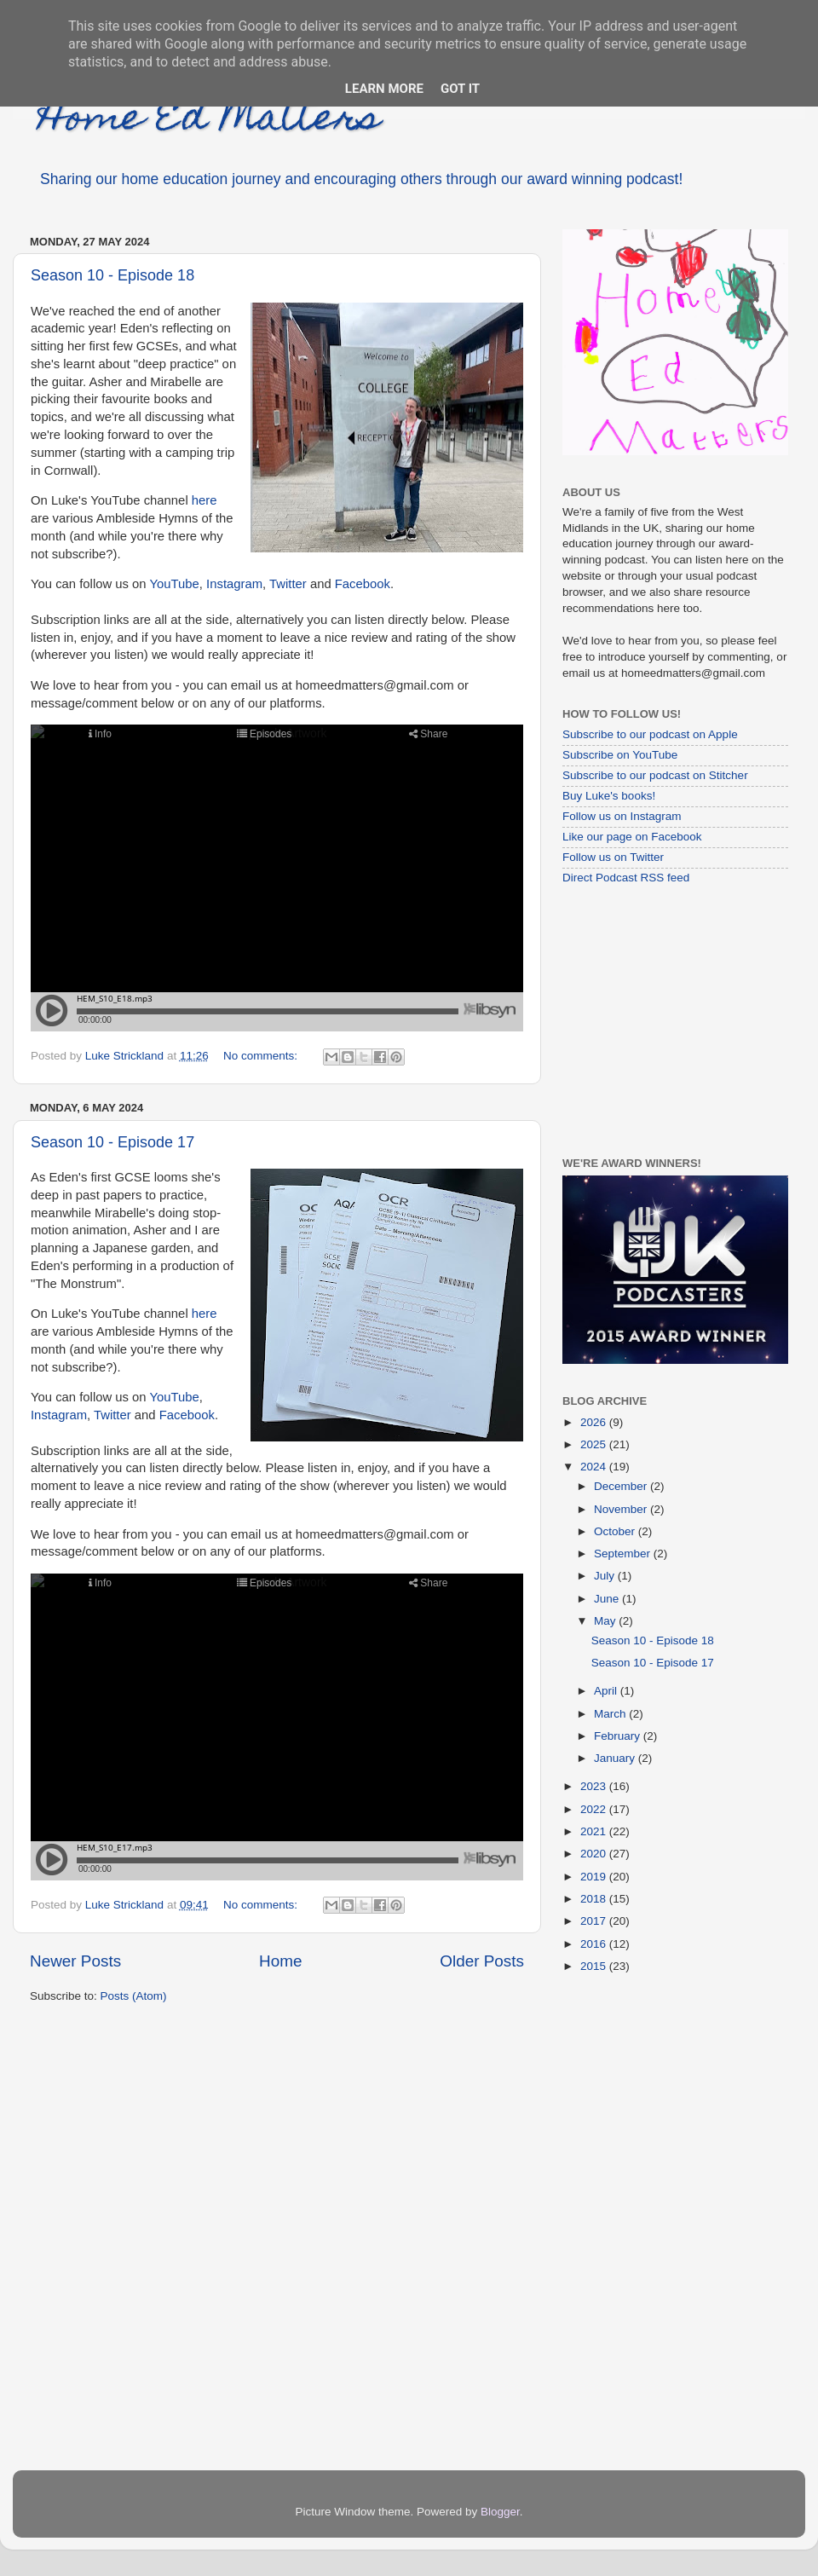  Describe the element at coordinates (288, 584) in the screenshot. I see `Twitter` at that location.